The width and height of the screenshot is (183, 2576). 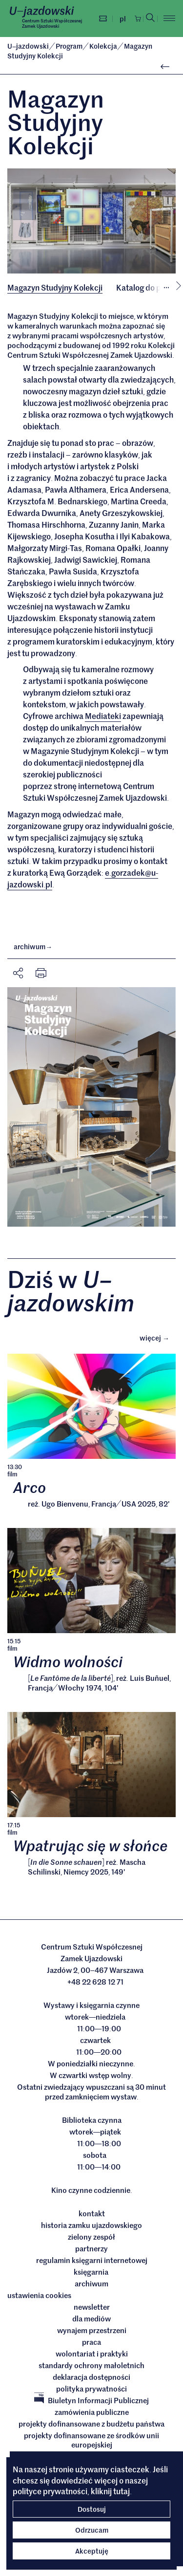 What do you see at coordinates (33, 947) in the screenshot?
I see `archiwum` at bounding box center [33, 947].